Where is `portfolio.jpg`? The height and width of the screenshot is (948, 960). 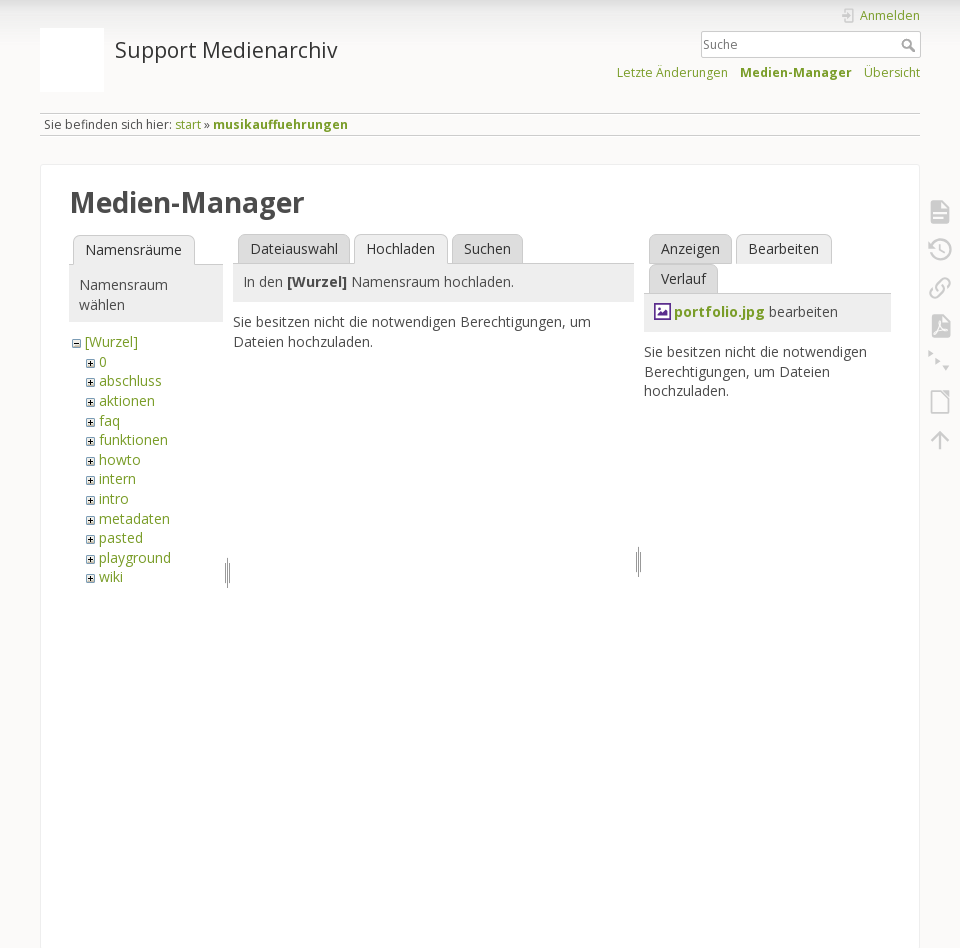
portfolio.jpg is located at coordinates (719, 311).